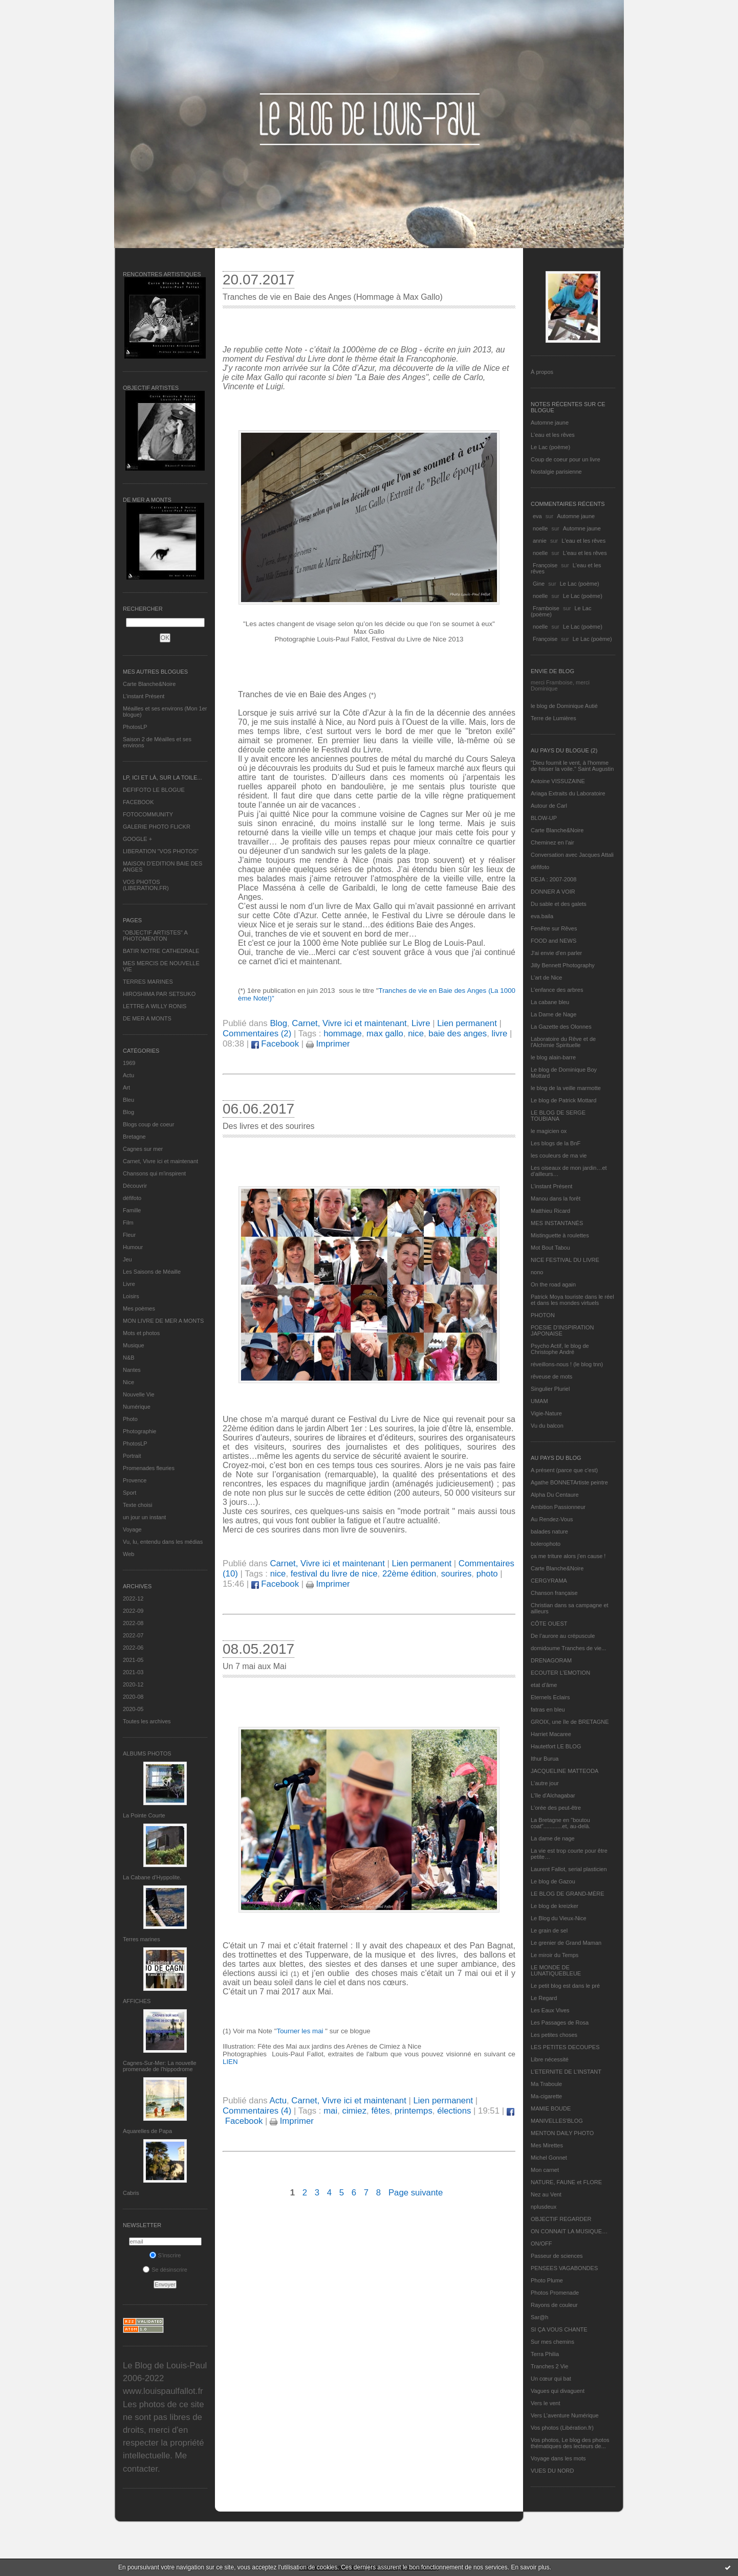  What do you see at coordinates (554, 1906) in the screenshot?
I see `Le blog de kreizker` at bounding box center [554, 1906].